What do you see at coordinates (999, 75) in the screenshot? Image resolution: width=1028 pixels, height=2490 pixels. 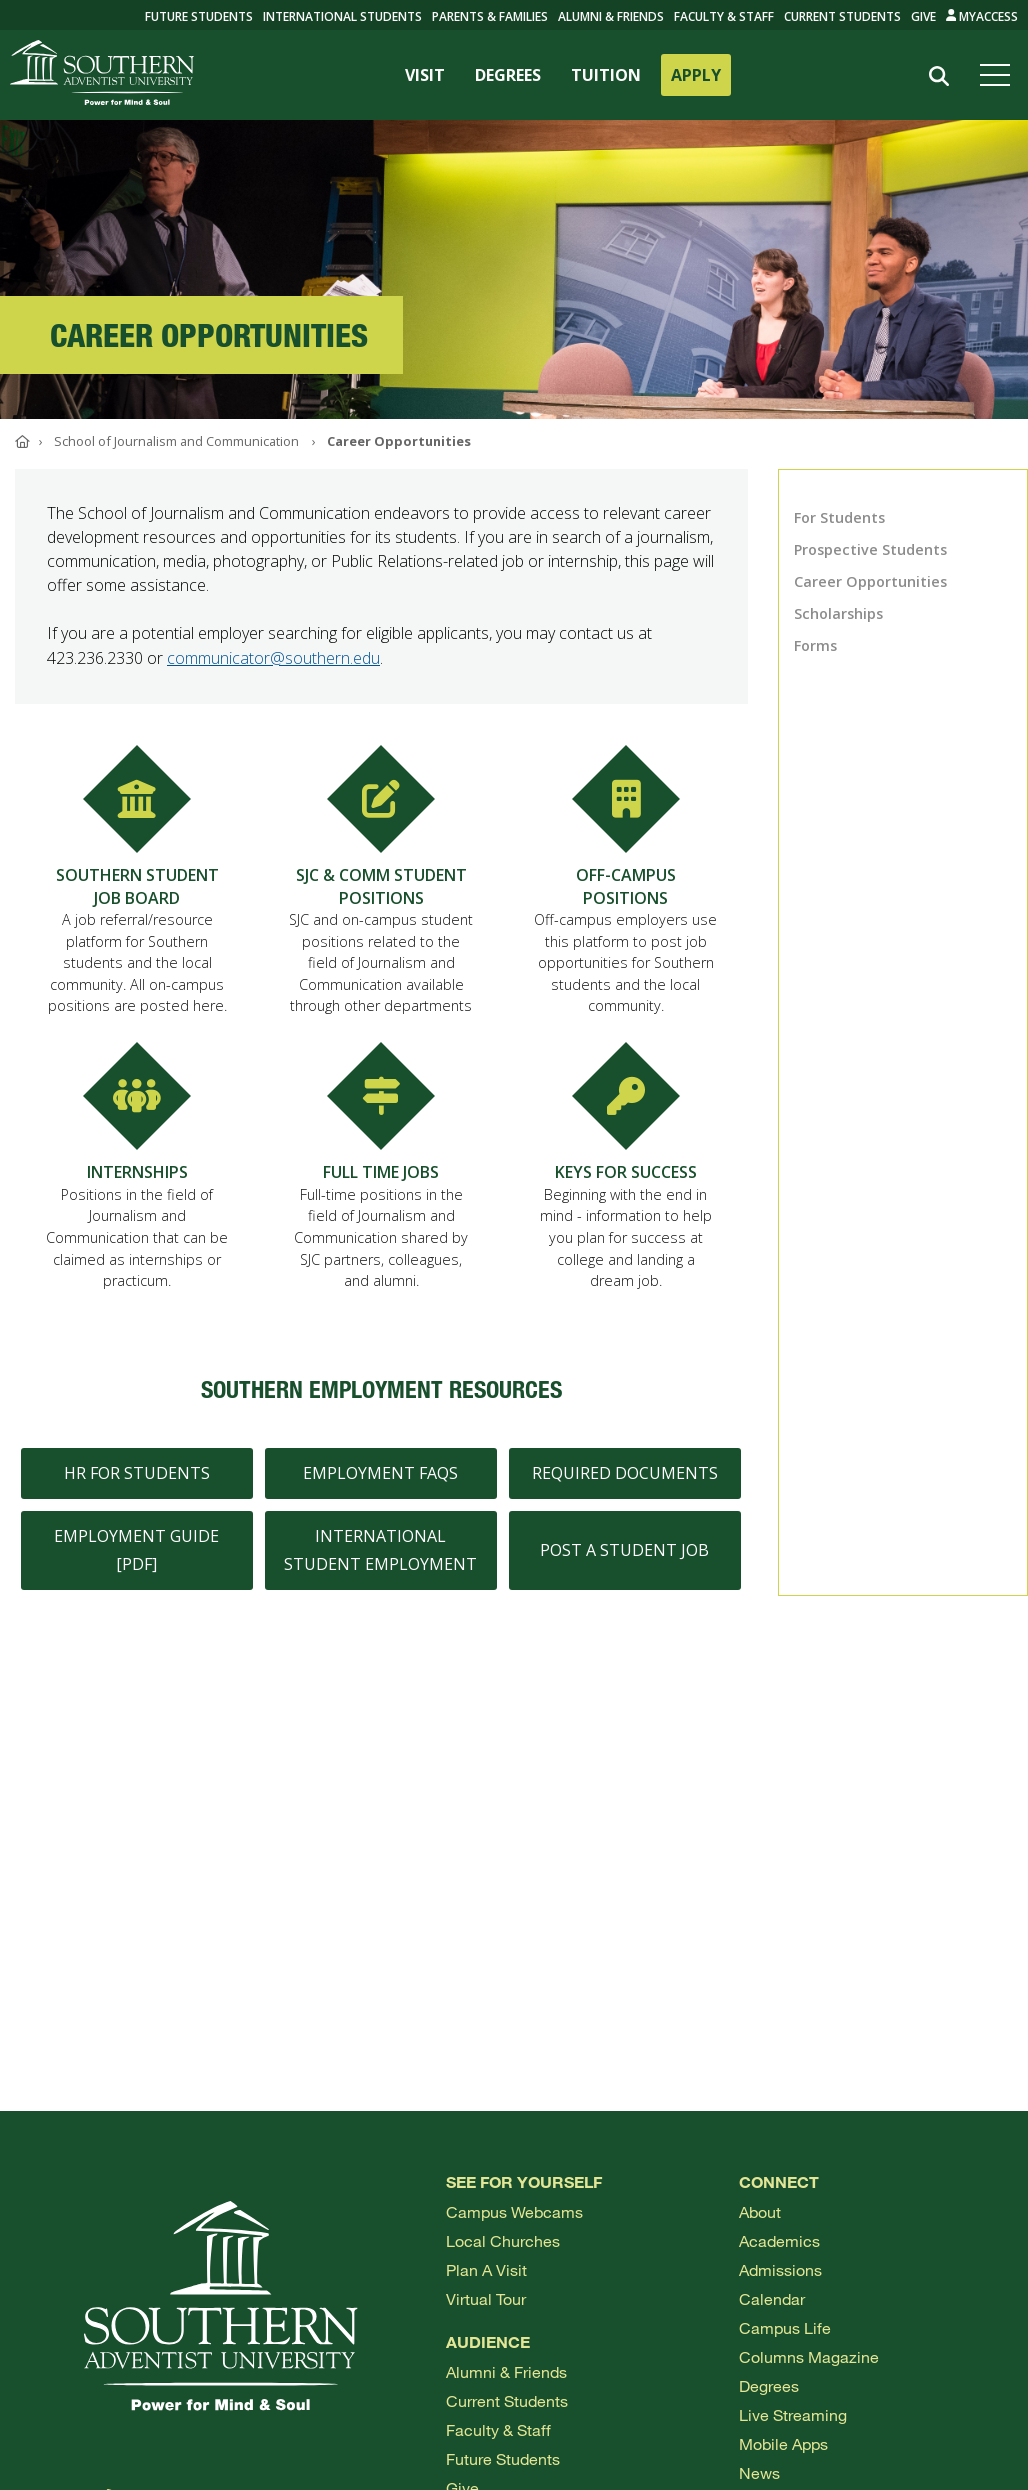 I see `[Open menu]` at bounding box center [999, 75].